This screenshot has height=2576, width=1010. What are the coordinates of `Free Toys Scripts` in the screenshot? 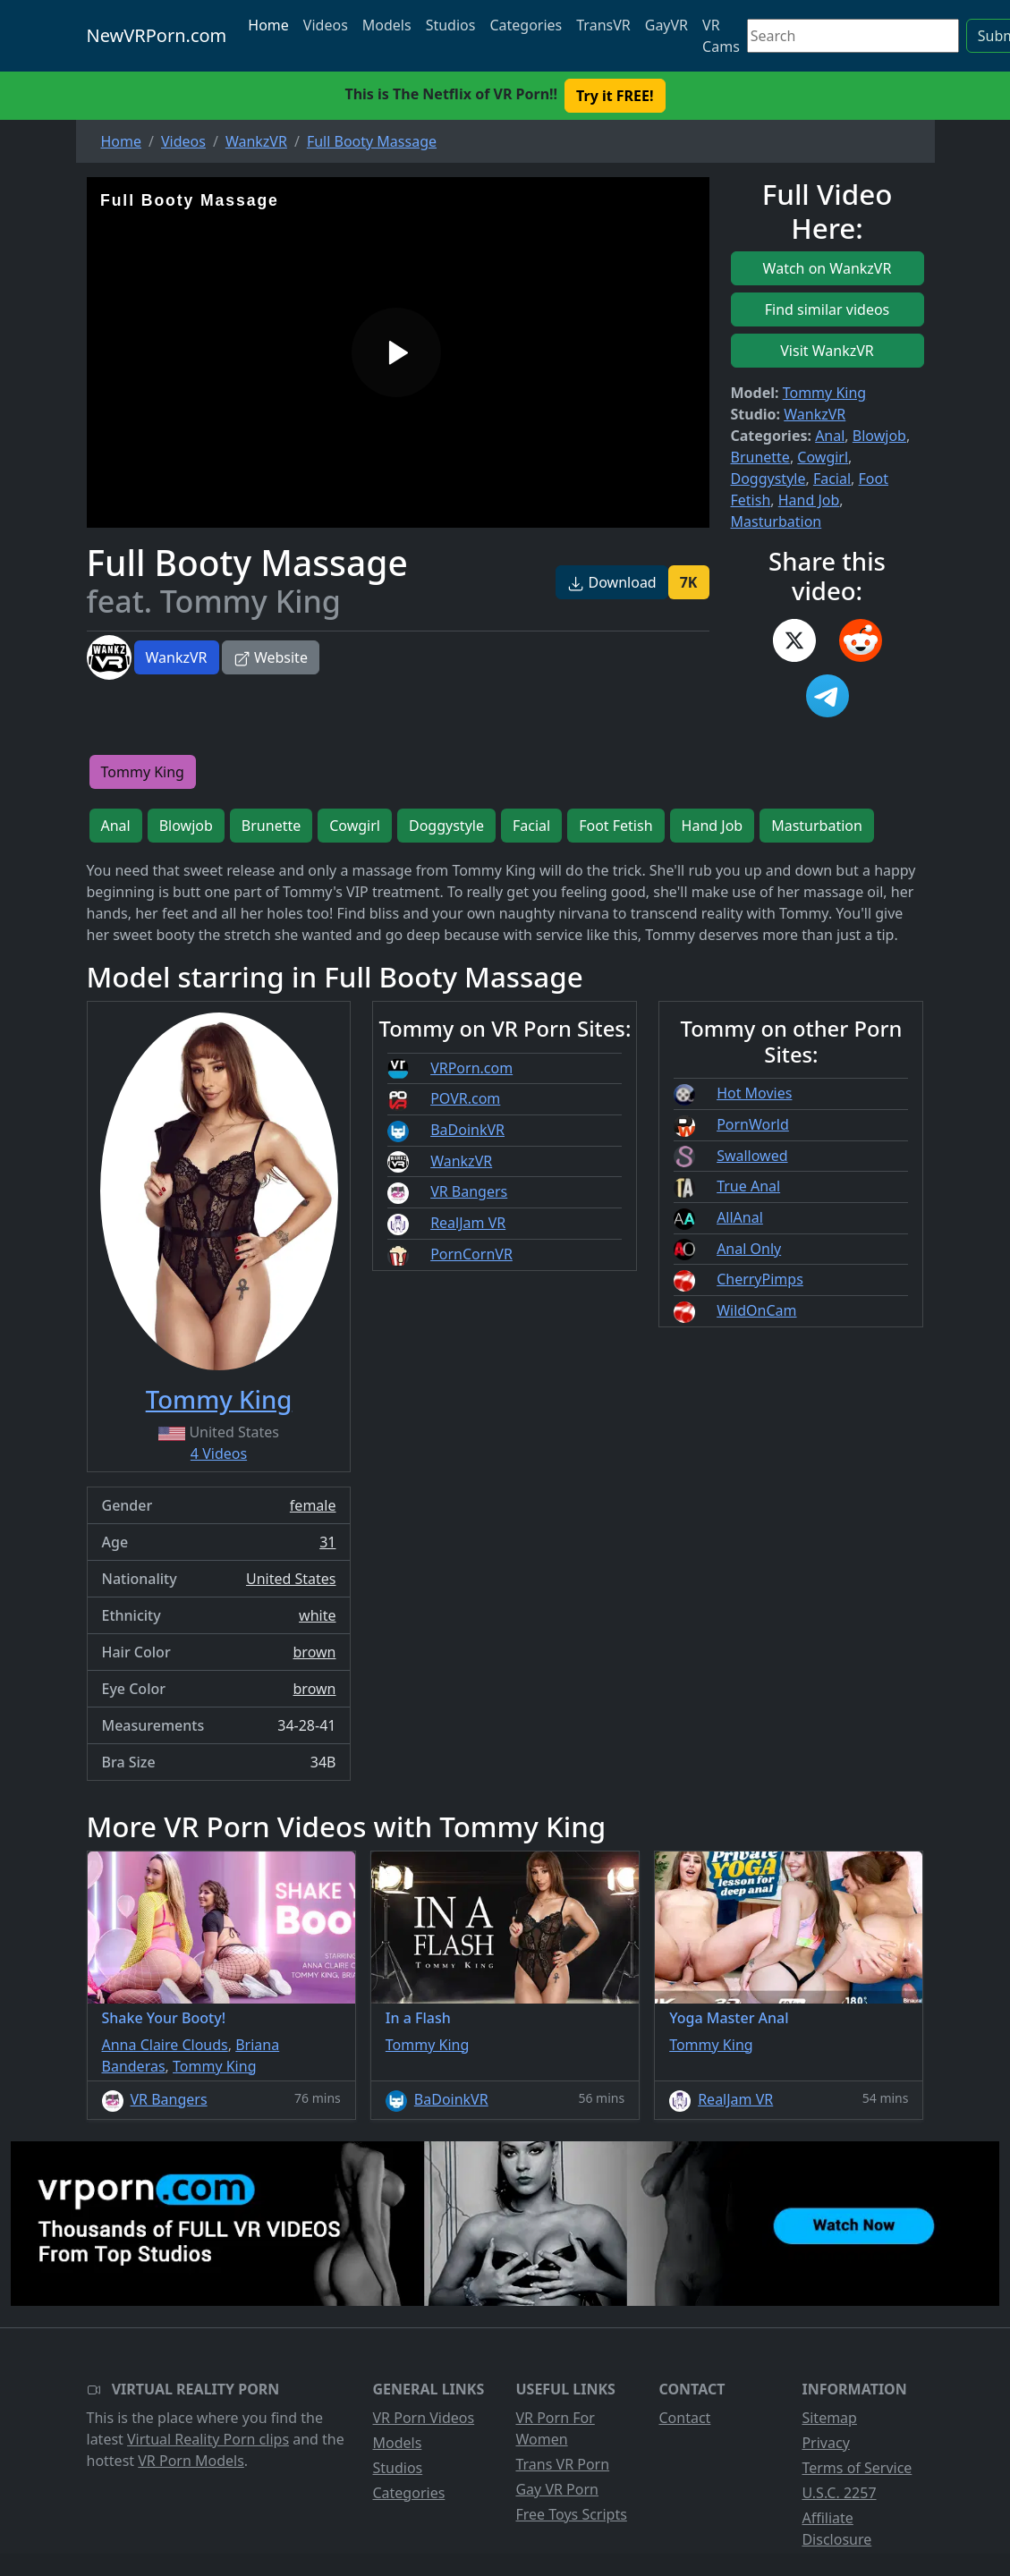 It's located at (570, 2514).